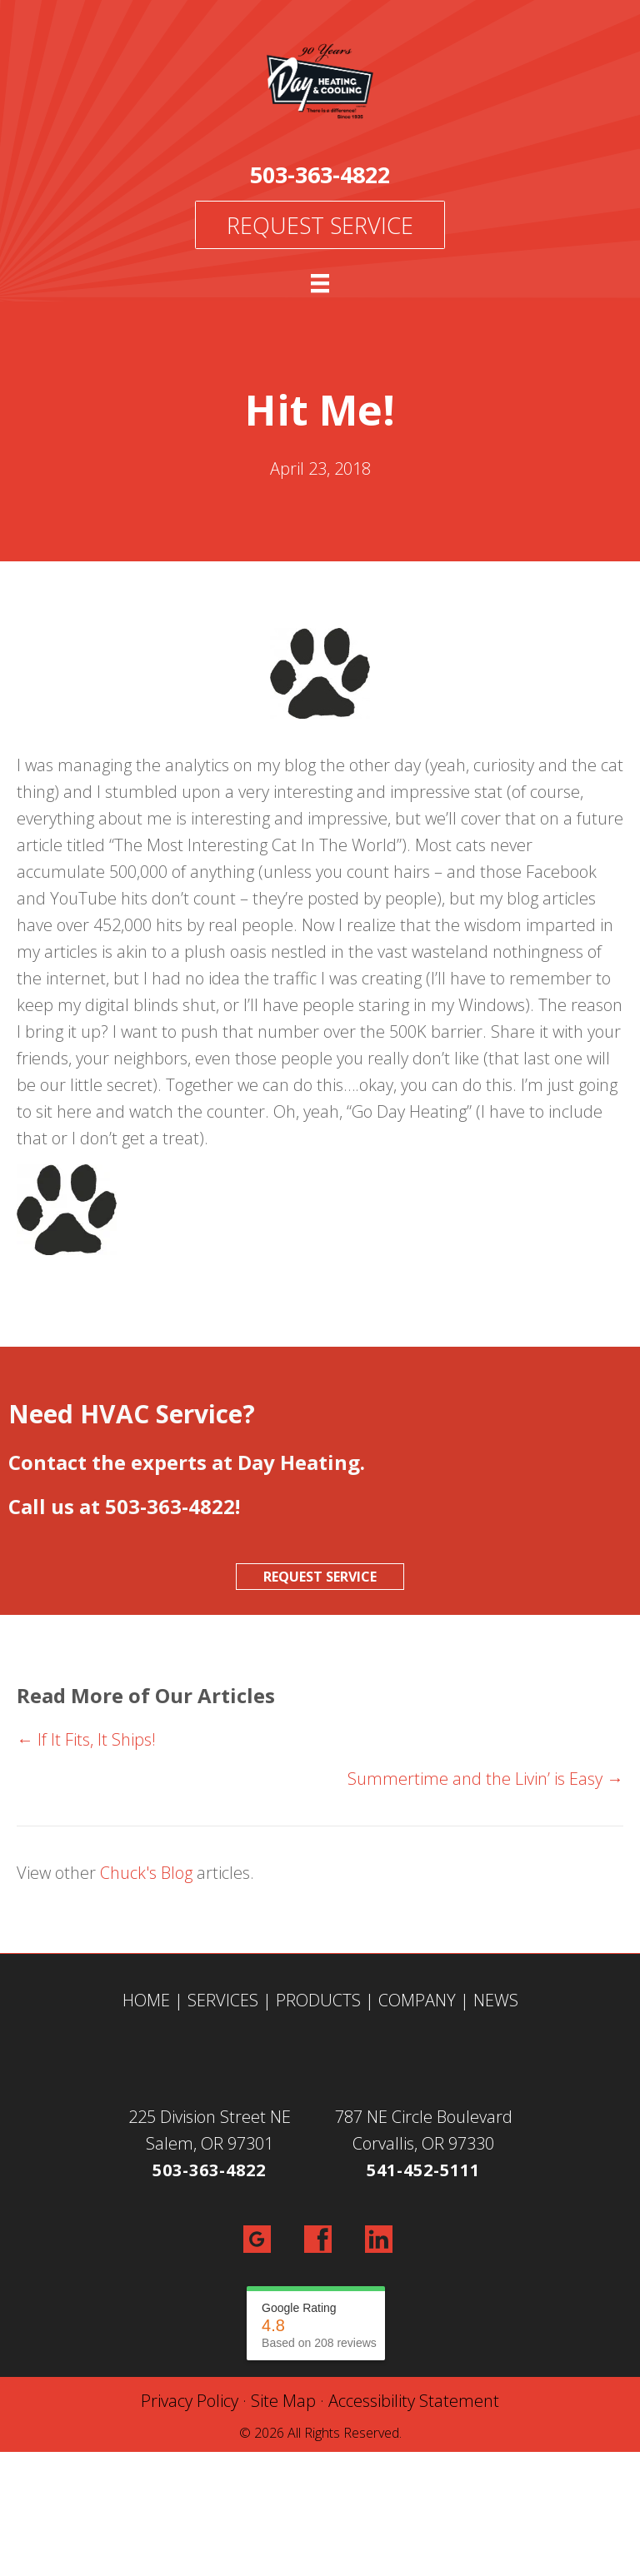 This screenshot has width=640, height=2576. Describe the element at coordinates (417, 2000) in the screenshot. I see `COMPANY` at that location.